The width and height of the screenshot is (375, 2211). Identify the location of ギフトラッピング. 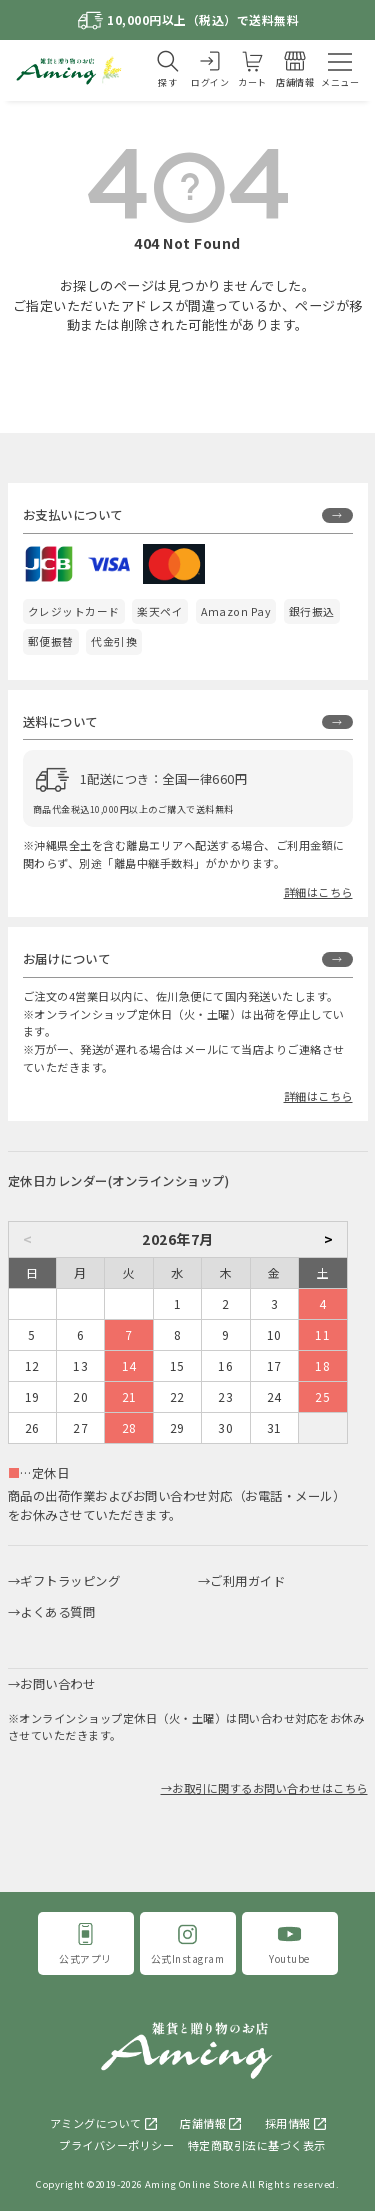
(70, 1581).